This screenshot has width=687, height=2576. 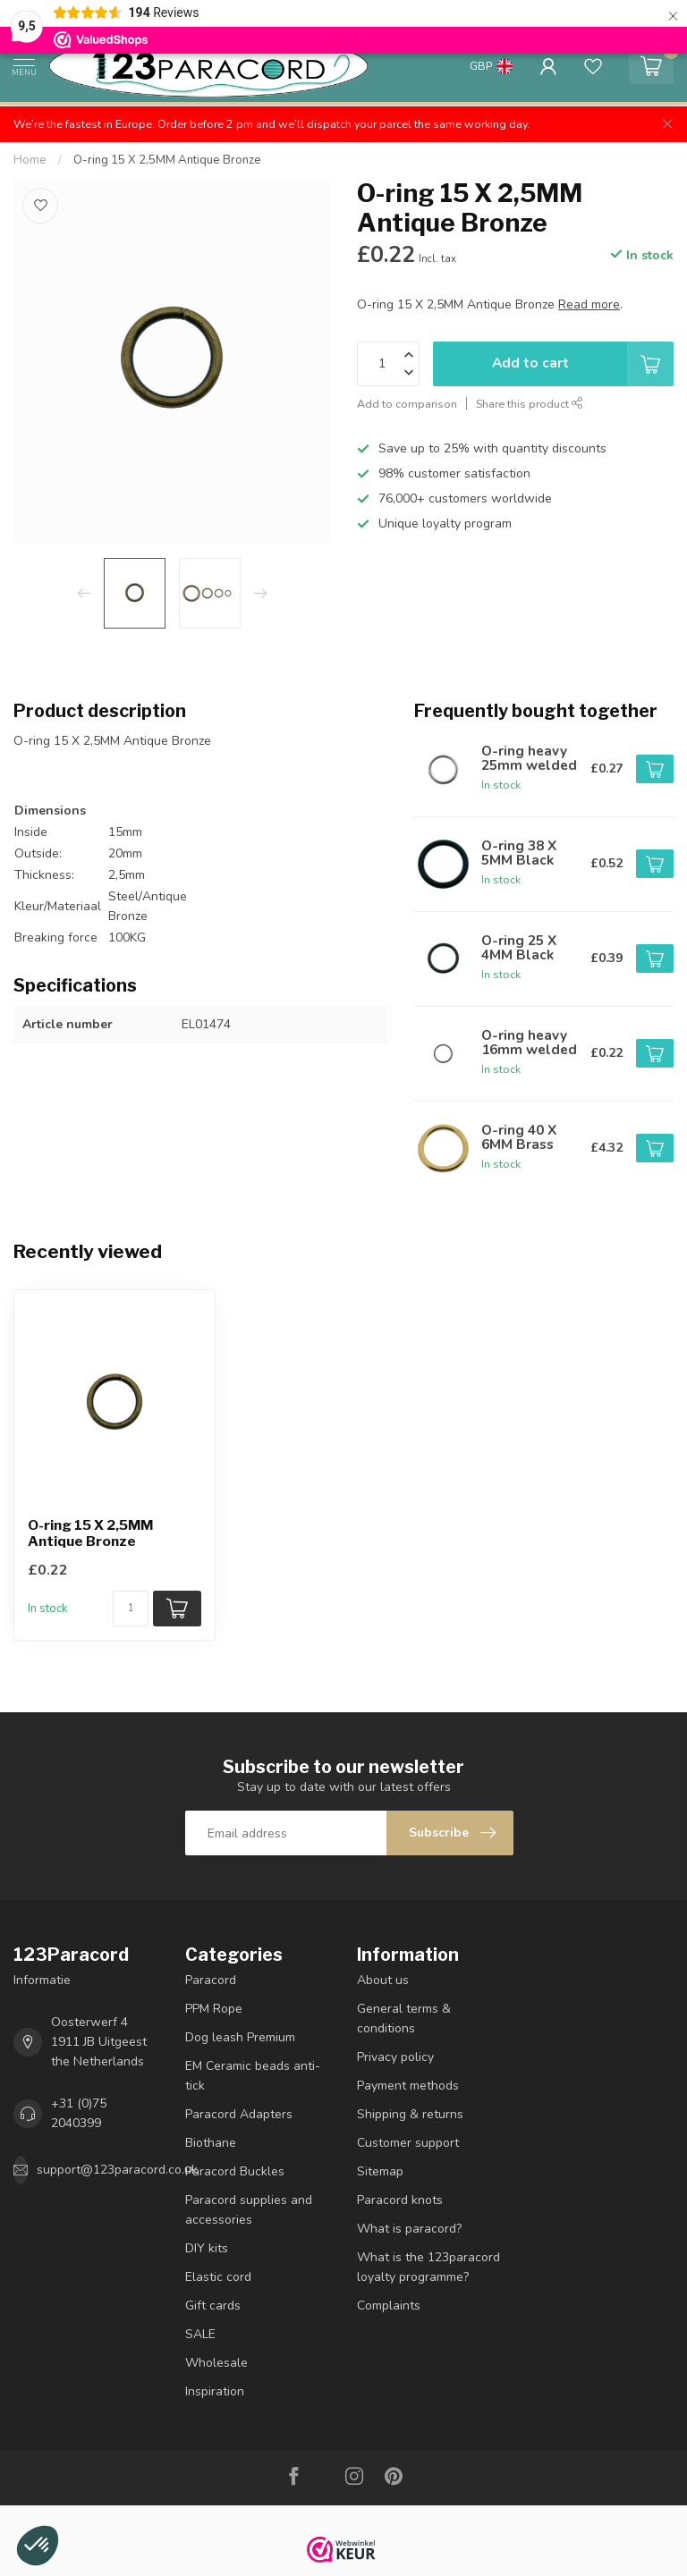 I want to click on Customer support, so click(x=408, y=2142).